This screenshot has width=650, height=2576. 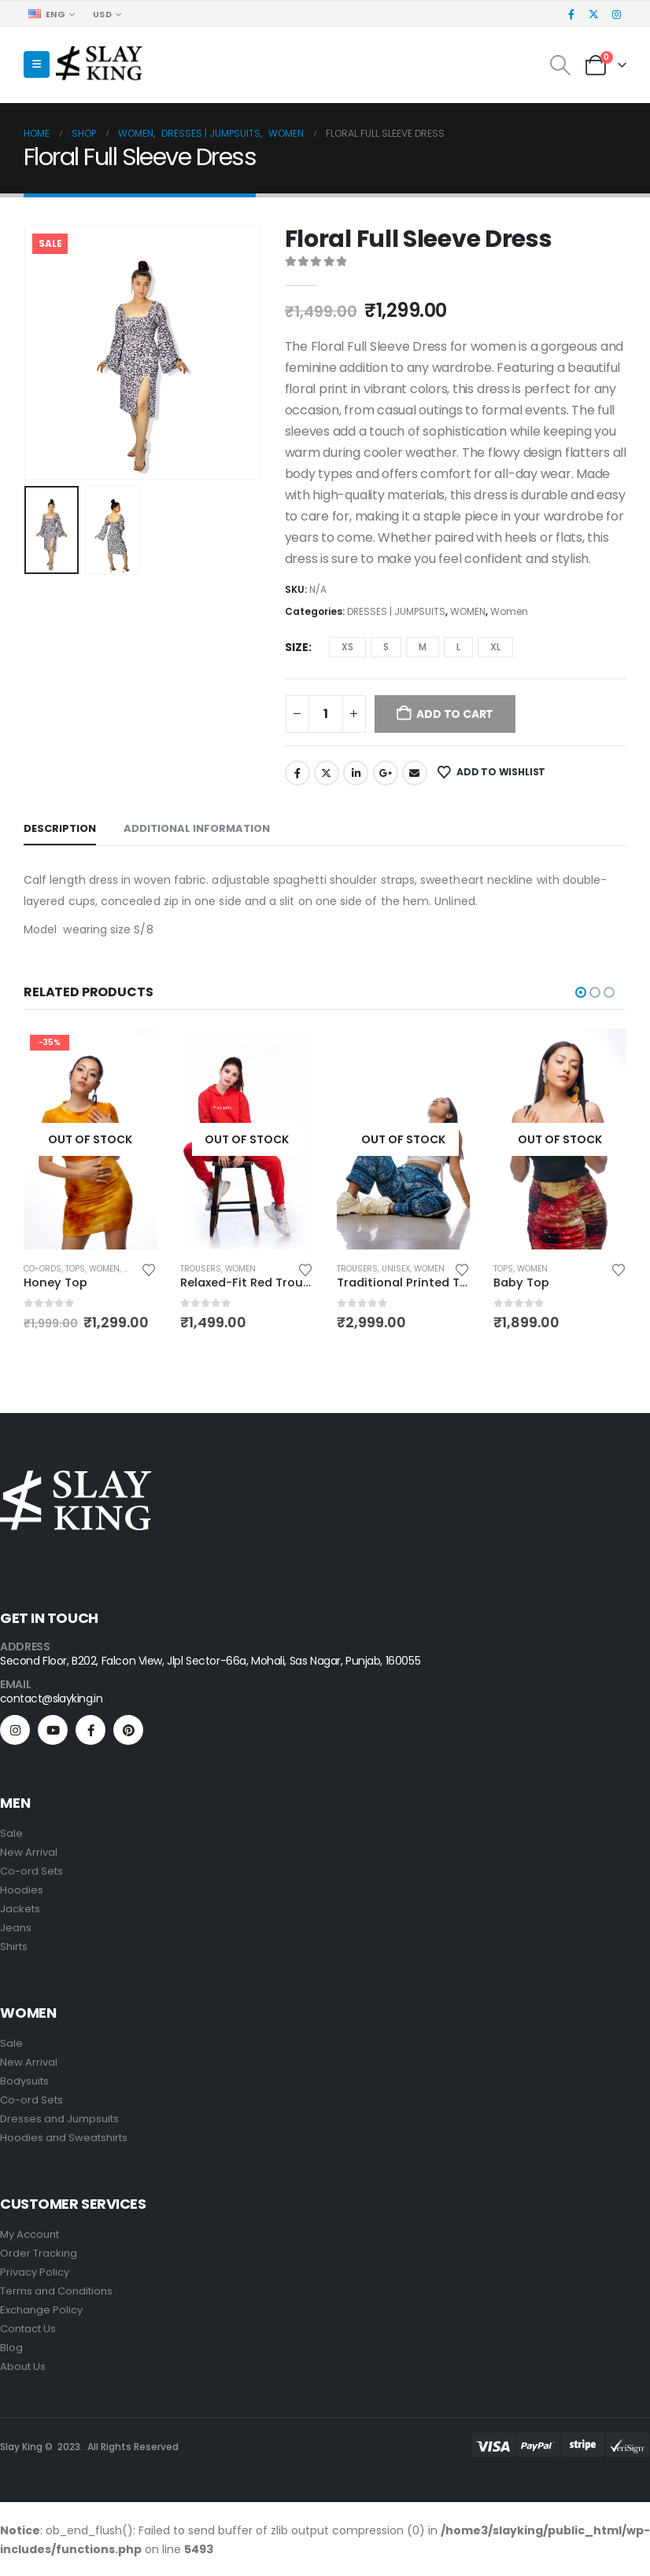 I want to click on Google +, so click(x=385, y=773).